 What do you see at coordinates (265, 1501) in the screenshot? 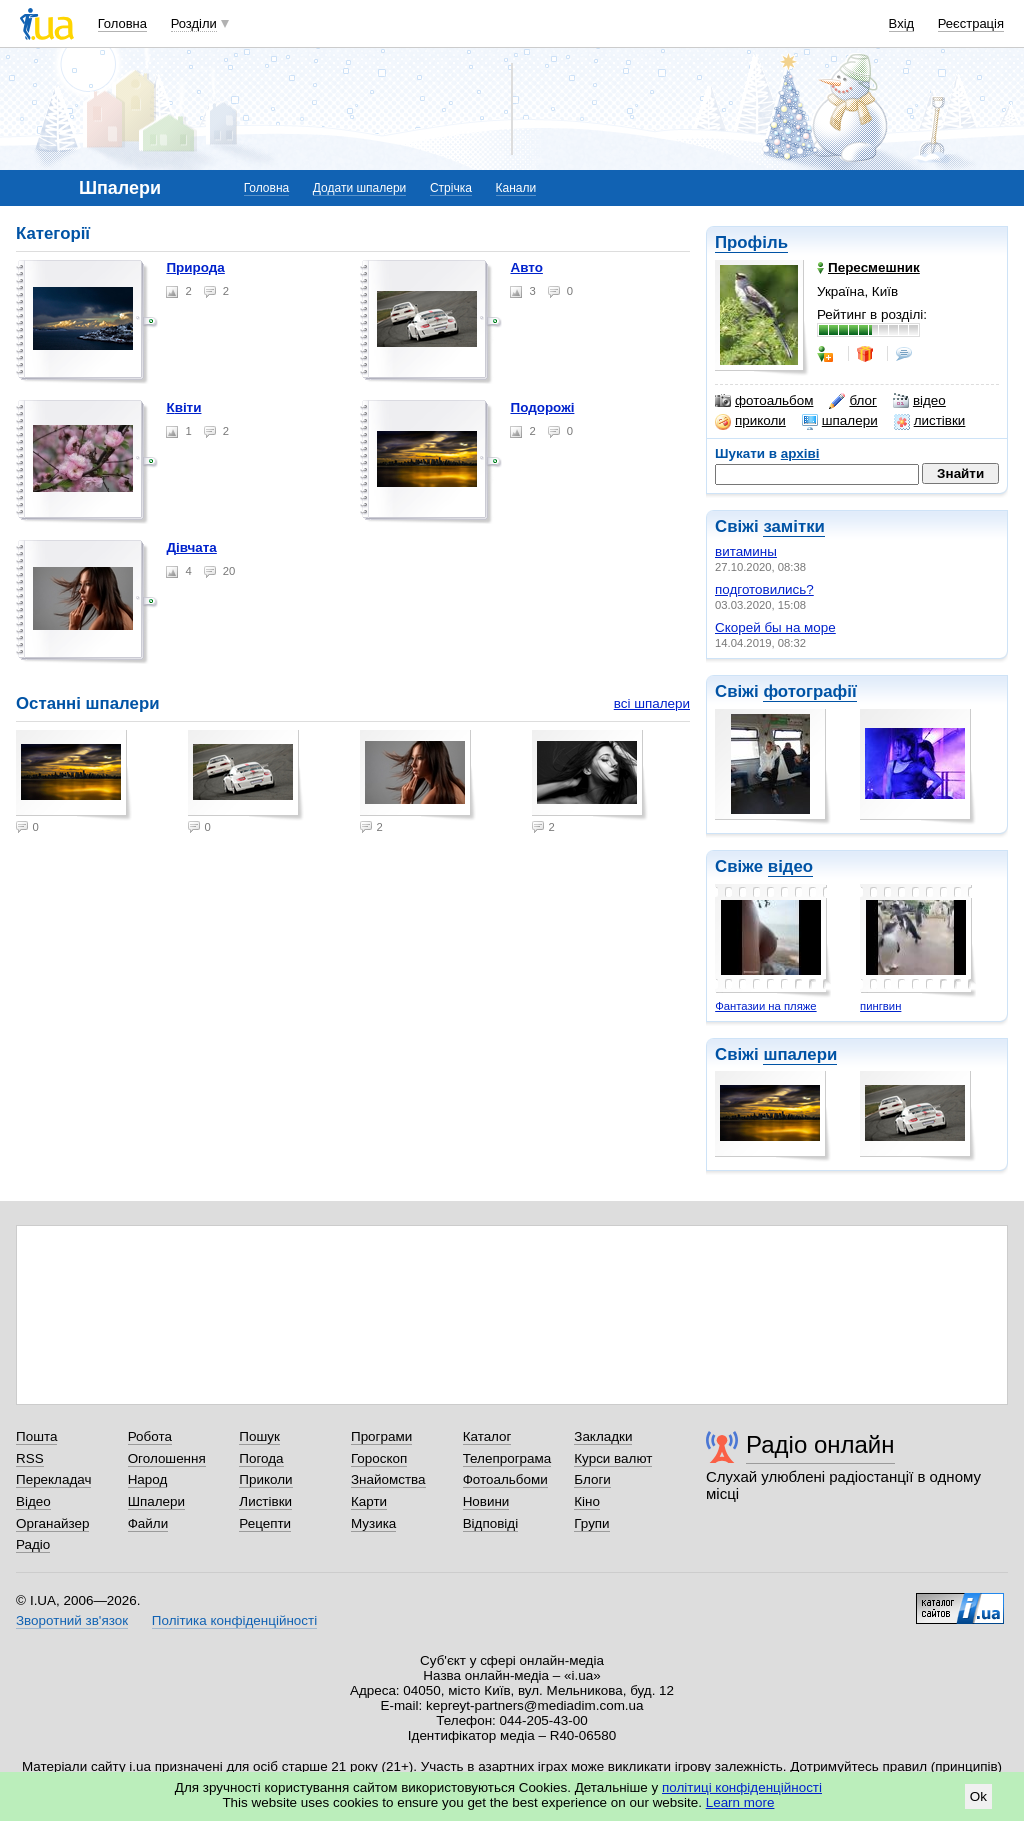
I see `Листівки` at bounding box center [265, 1501].